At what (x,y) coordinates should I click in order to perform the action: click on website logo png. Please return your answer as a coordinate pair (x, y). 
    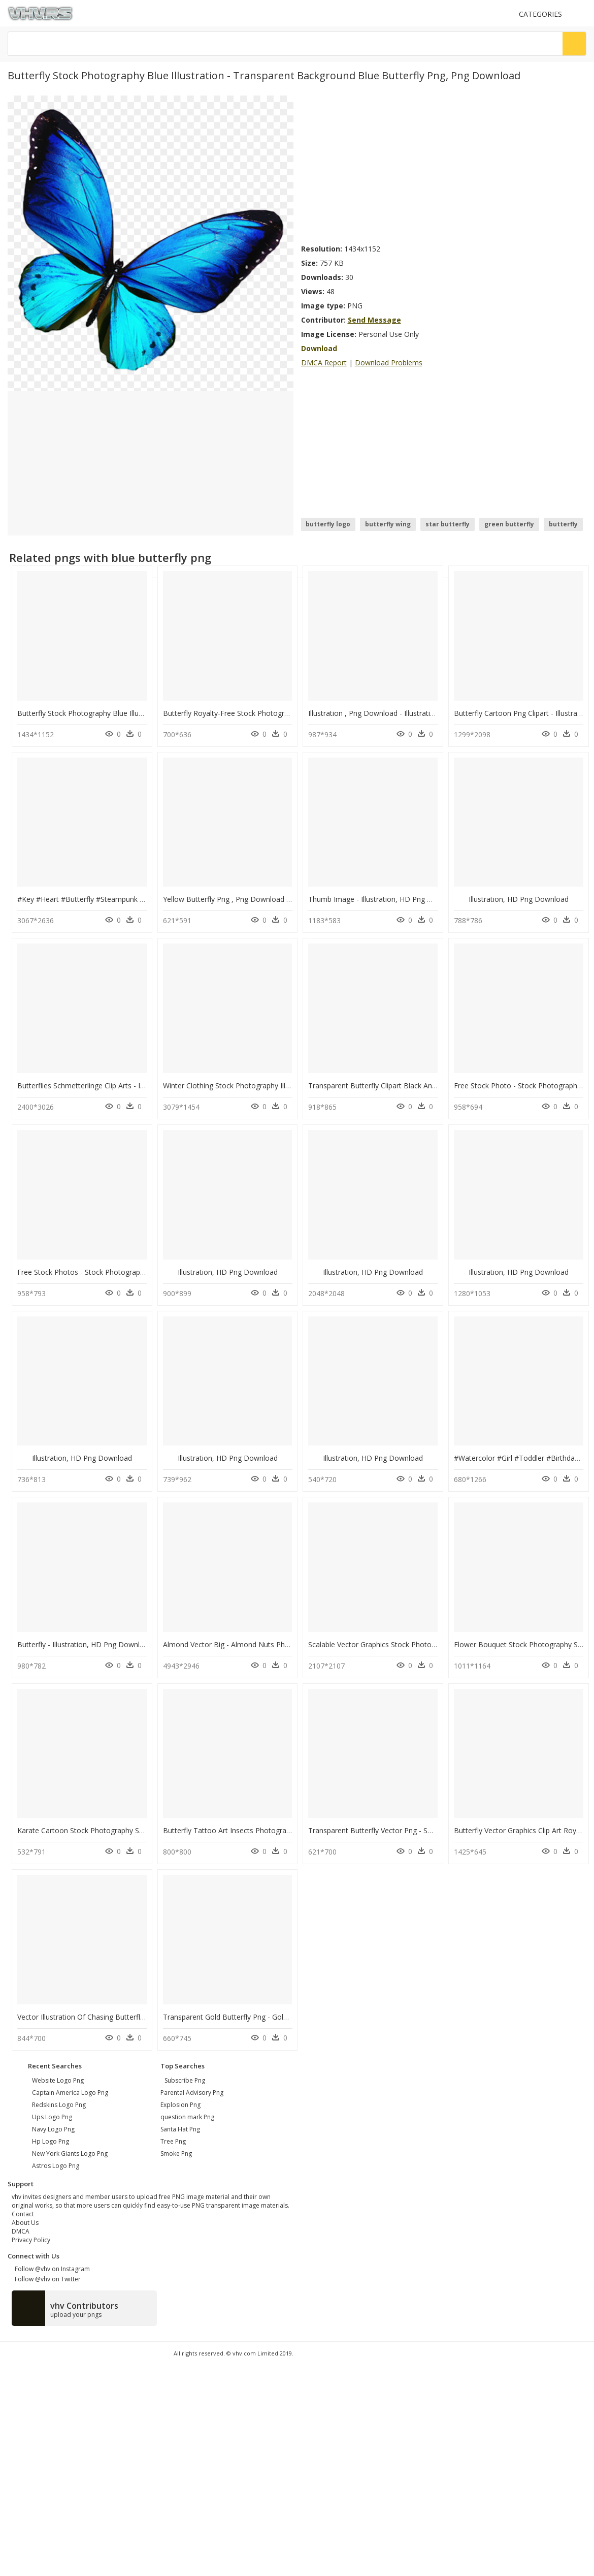
    Looking at the image, I should click on (58, 2080).